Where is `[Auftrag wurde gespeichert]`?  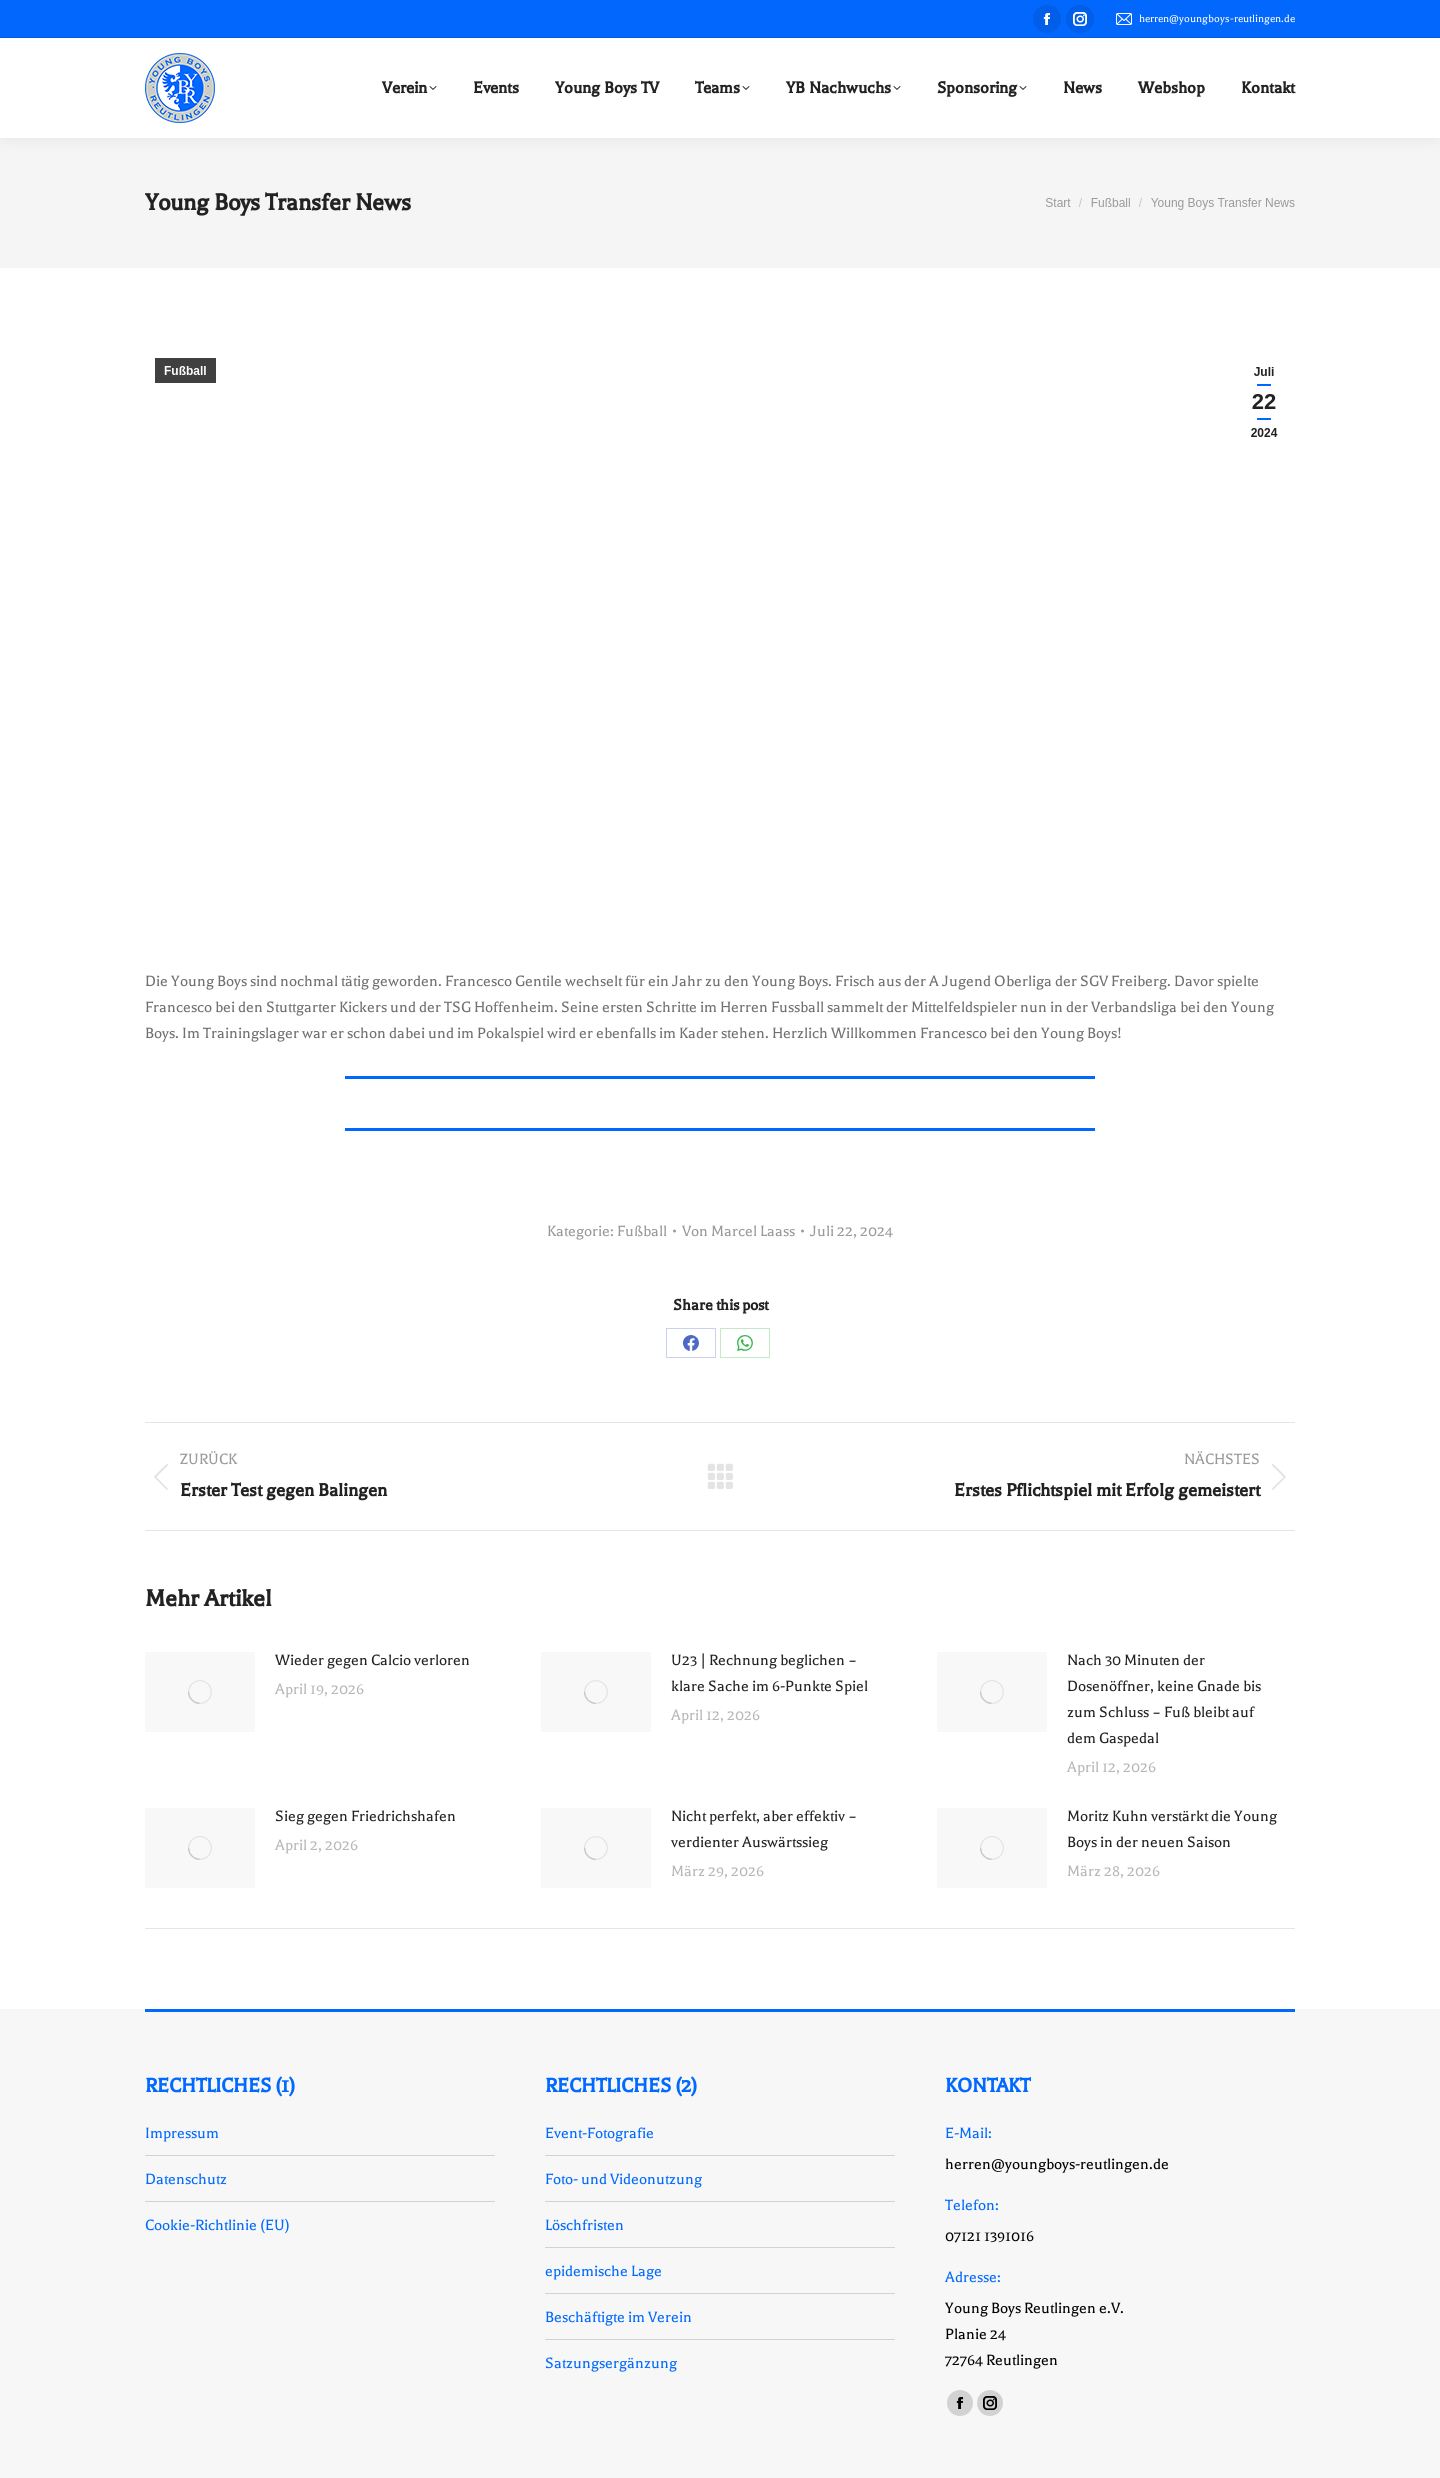 [Auftrag wurde gespeichert] is located at coordinates (200, 1692).